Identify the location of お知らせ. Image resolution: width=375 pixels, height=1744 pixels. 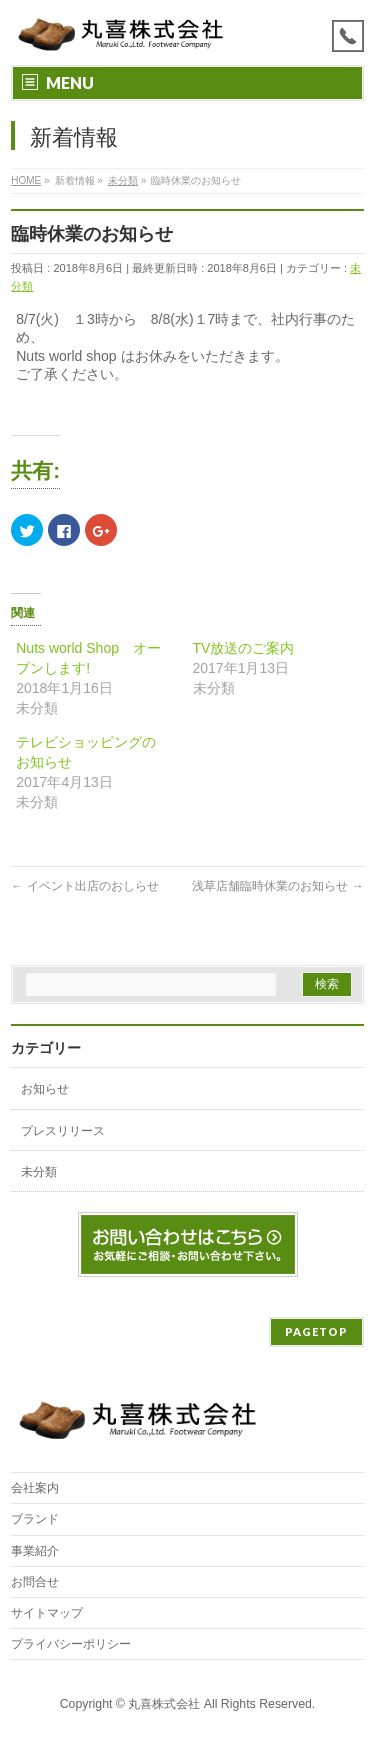
(45, 1089).